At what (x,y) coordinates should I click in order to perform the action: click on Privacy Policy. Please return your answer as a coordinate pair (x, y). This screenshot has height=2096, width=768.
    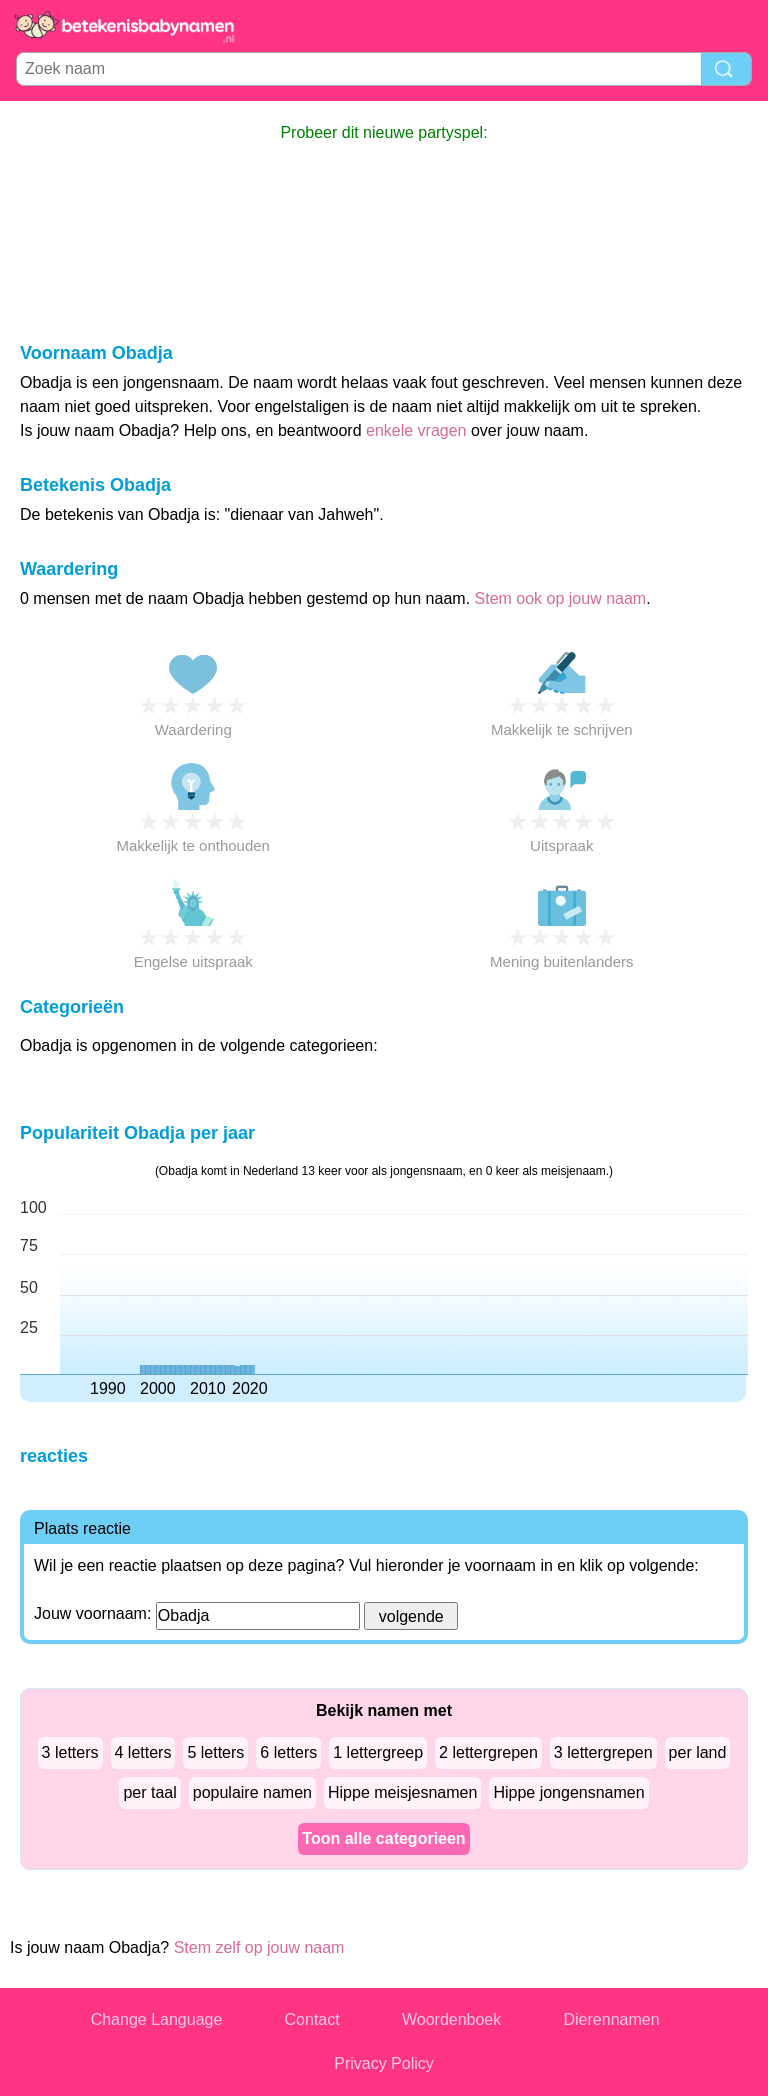
    Looking at the image, I should click on (384, 2063).